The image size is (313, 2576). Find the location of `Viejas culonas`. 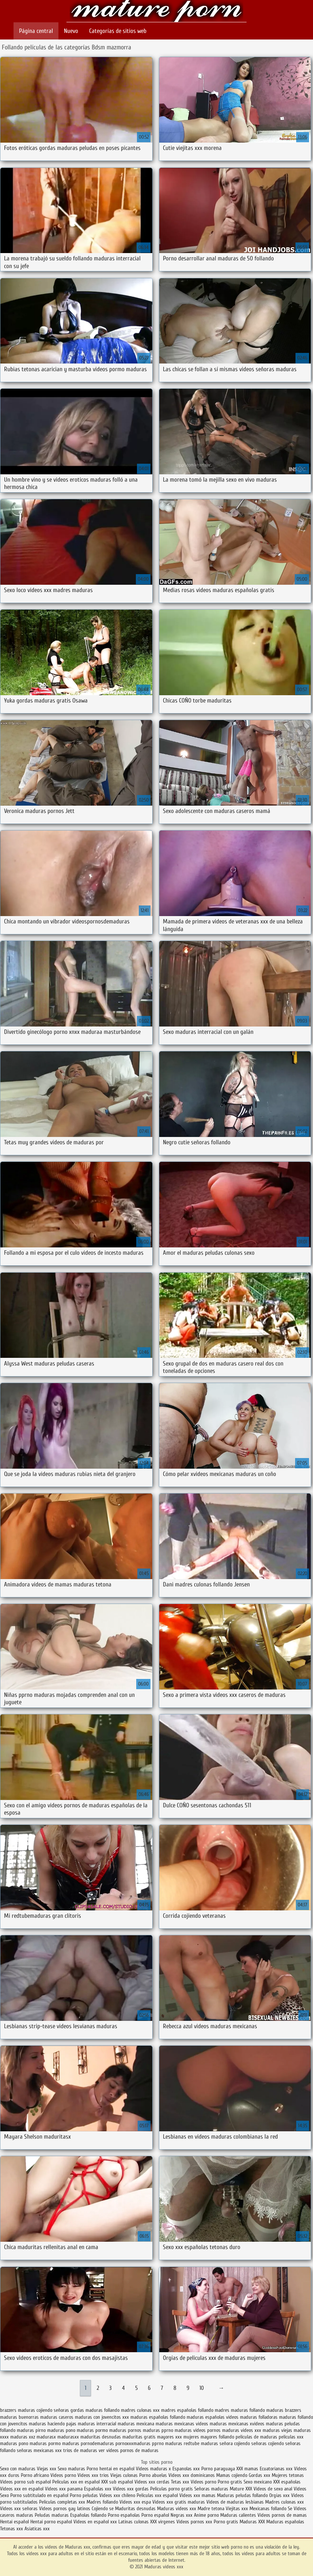

Viejas culonas is located at coordinates (124, 2475).